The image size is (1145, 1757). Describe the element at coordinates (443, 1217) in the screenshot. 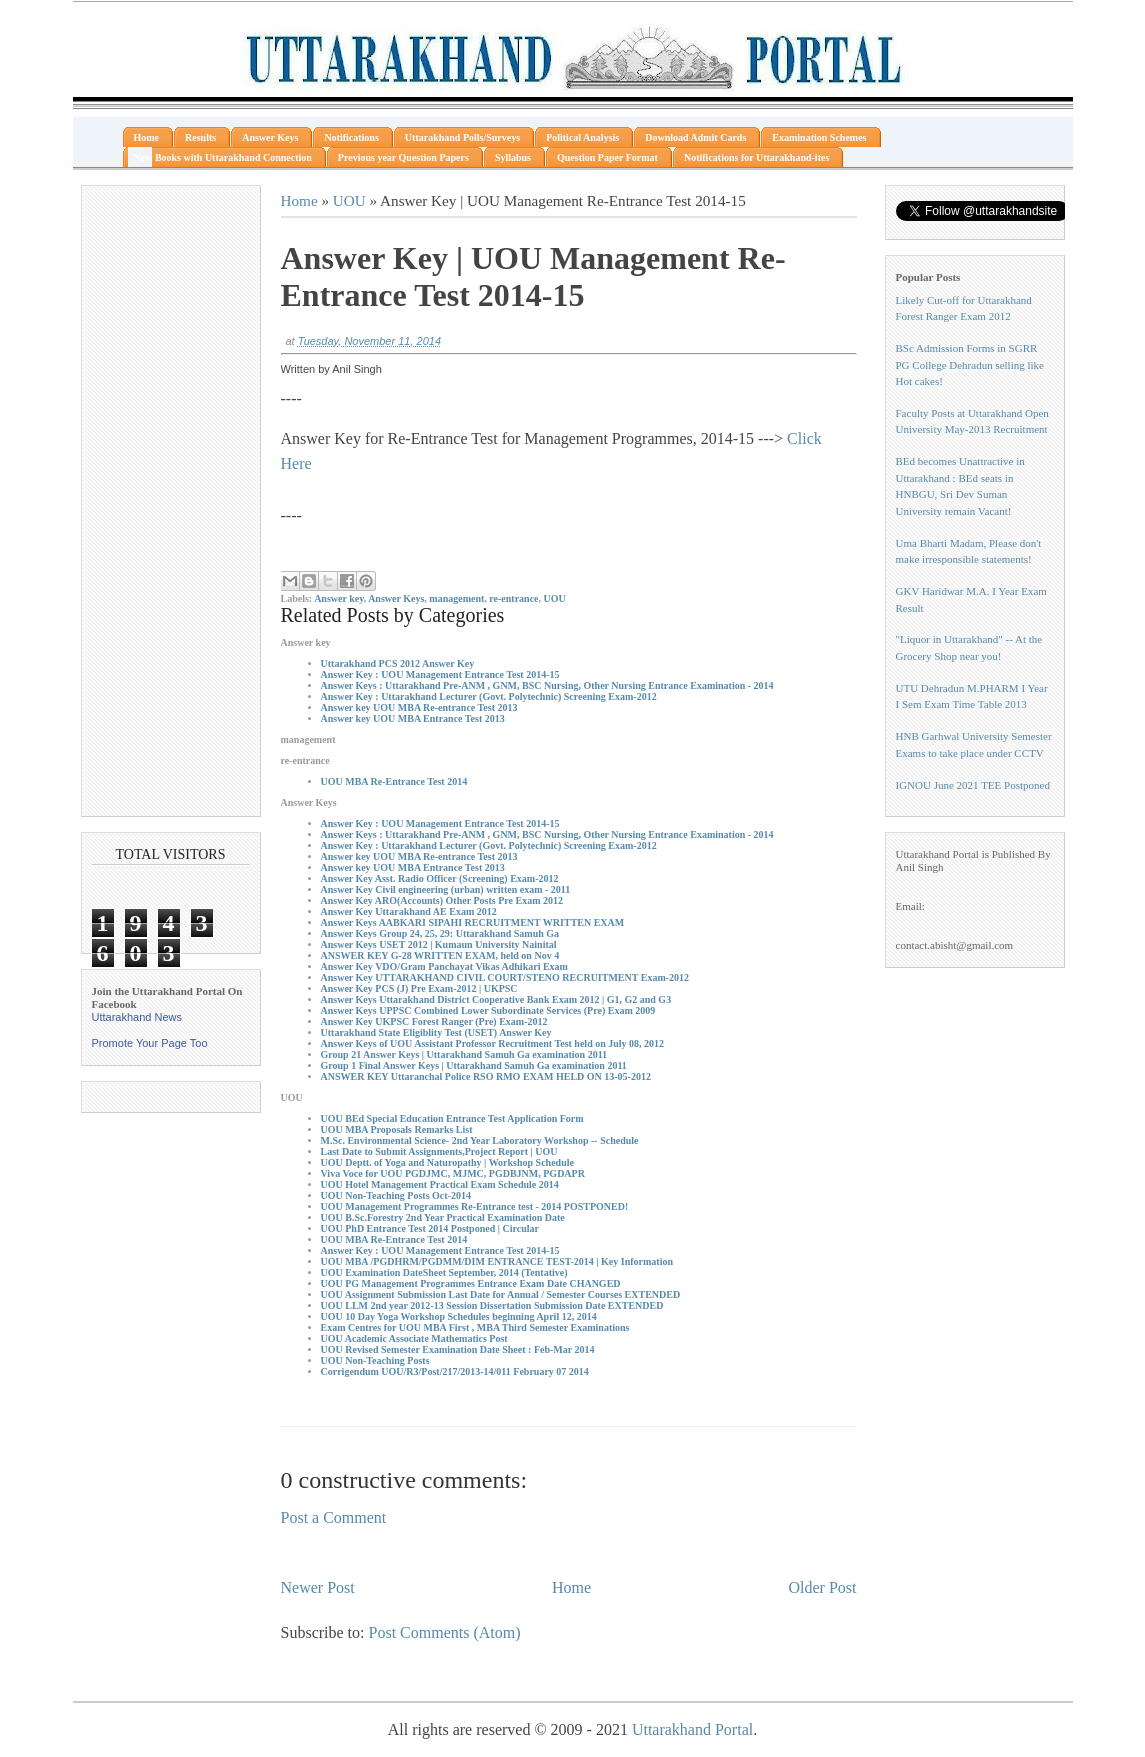

I see `UOU B.Sc.Forestry 2nd Year Practical Examination Date` at that location.